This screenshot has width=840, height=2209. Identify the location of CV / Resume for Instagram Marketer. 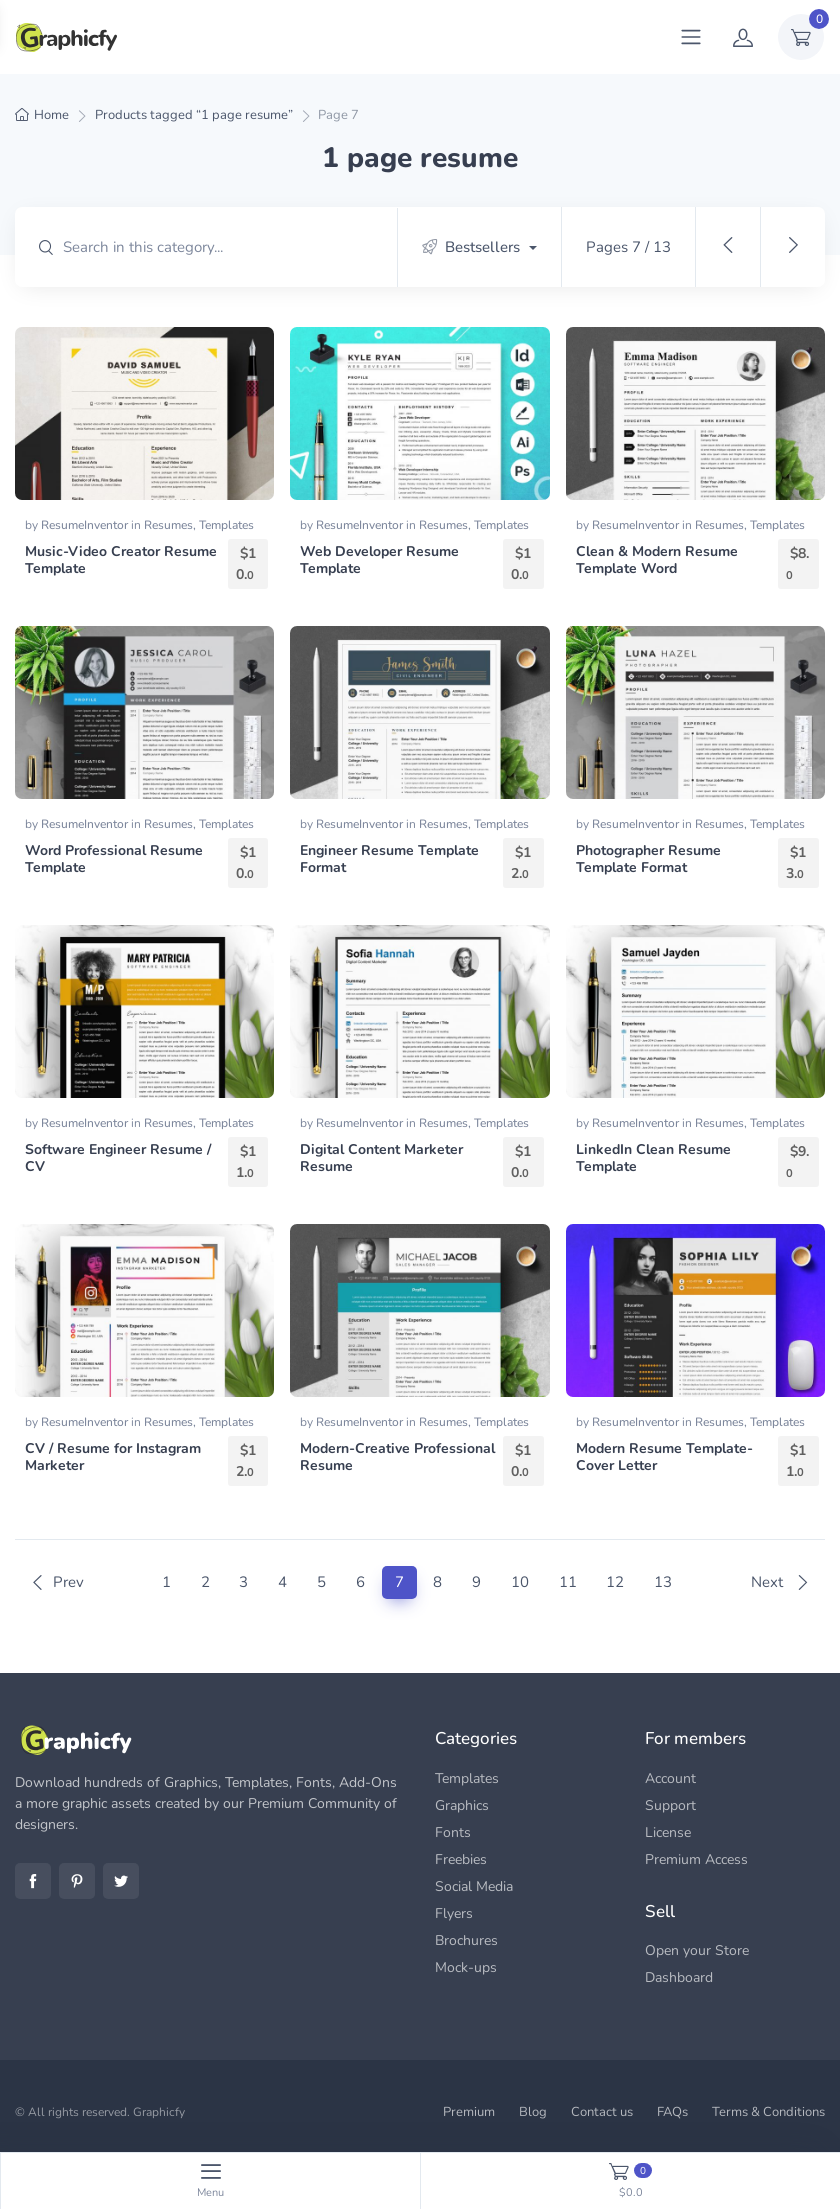
(113, 1457).